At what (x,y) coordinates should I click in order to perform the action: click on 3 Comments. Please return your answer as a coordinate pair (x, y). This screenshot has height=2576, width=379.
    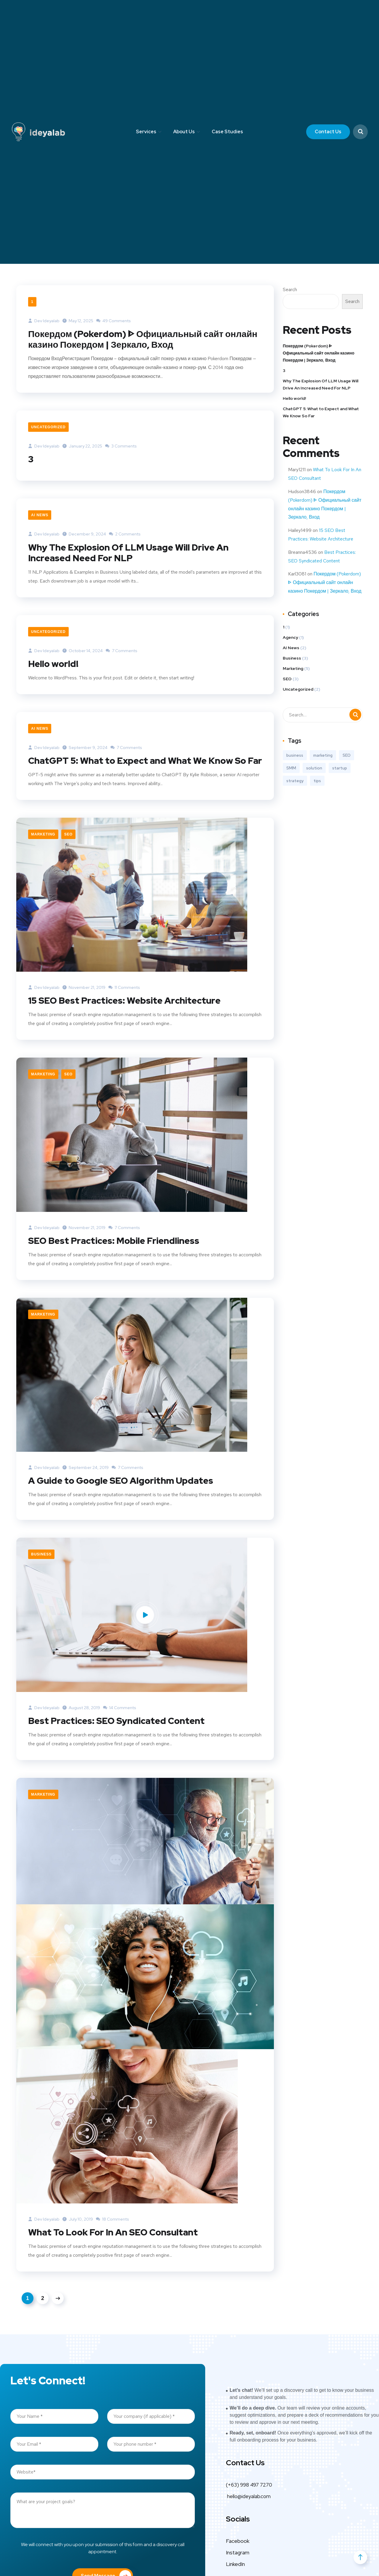
    Looking at the image, I should click on (121, 446).